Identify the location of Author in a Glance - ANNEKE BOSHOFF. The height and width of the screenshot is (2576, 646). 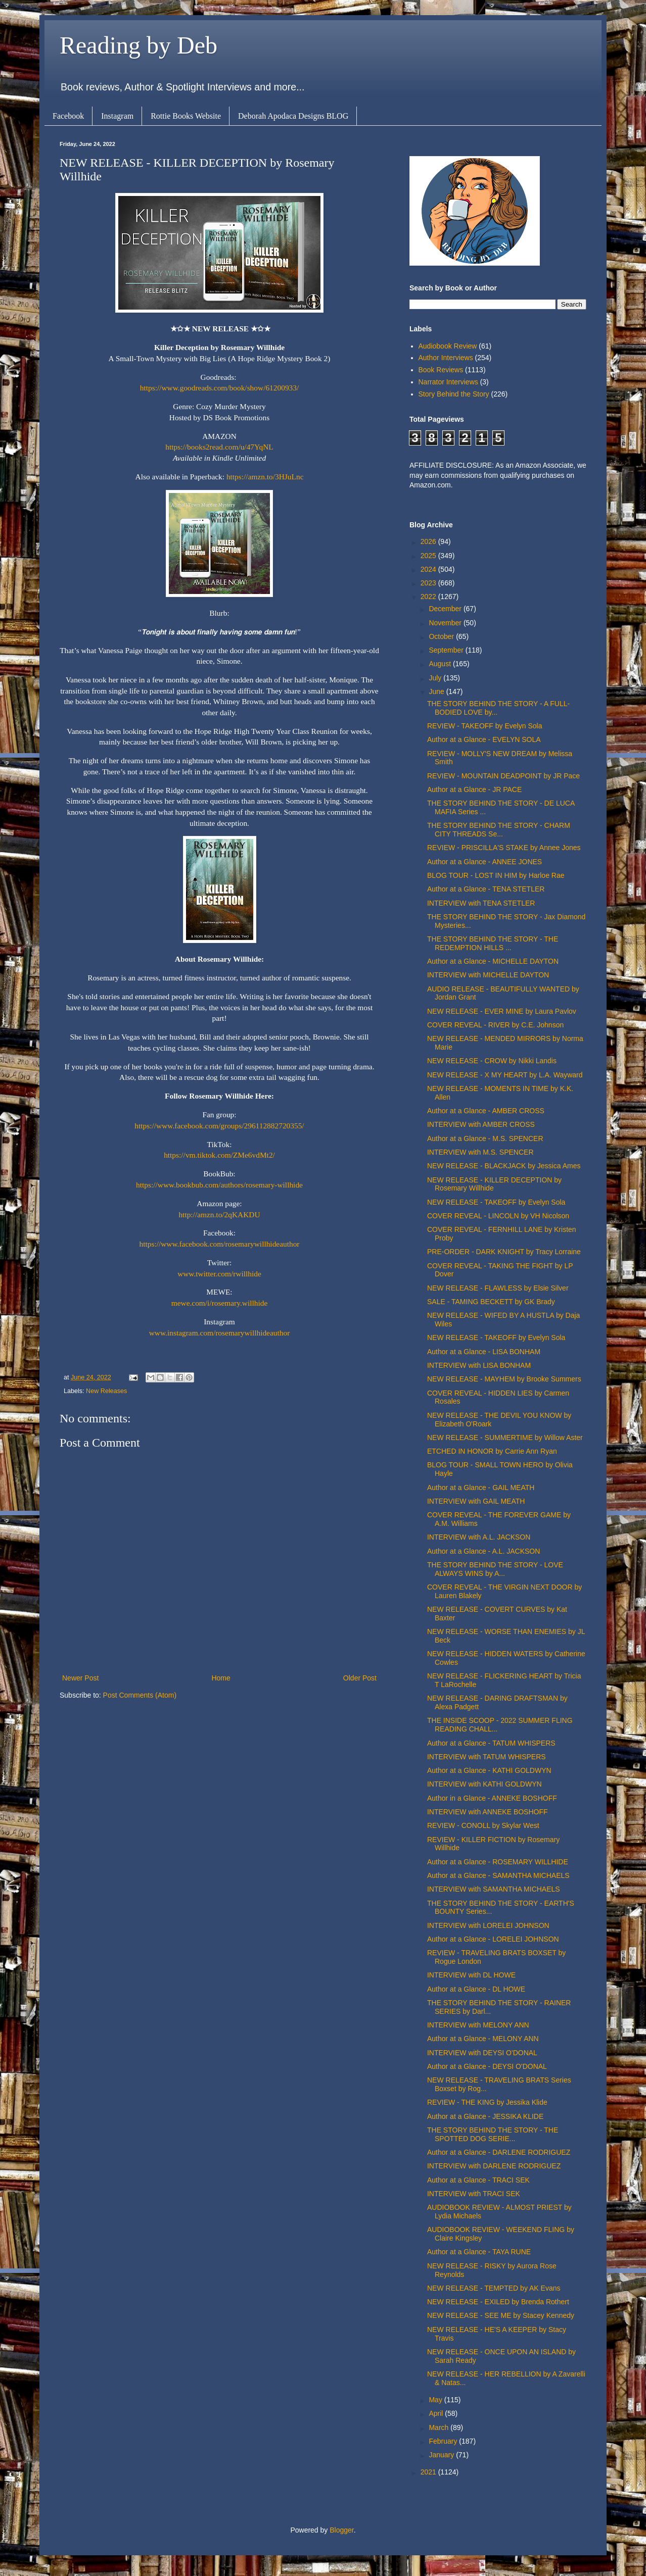
(492, 1798).